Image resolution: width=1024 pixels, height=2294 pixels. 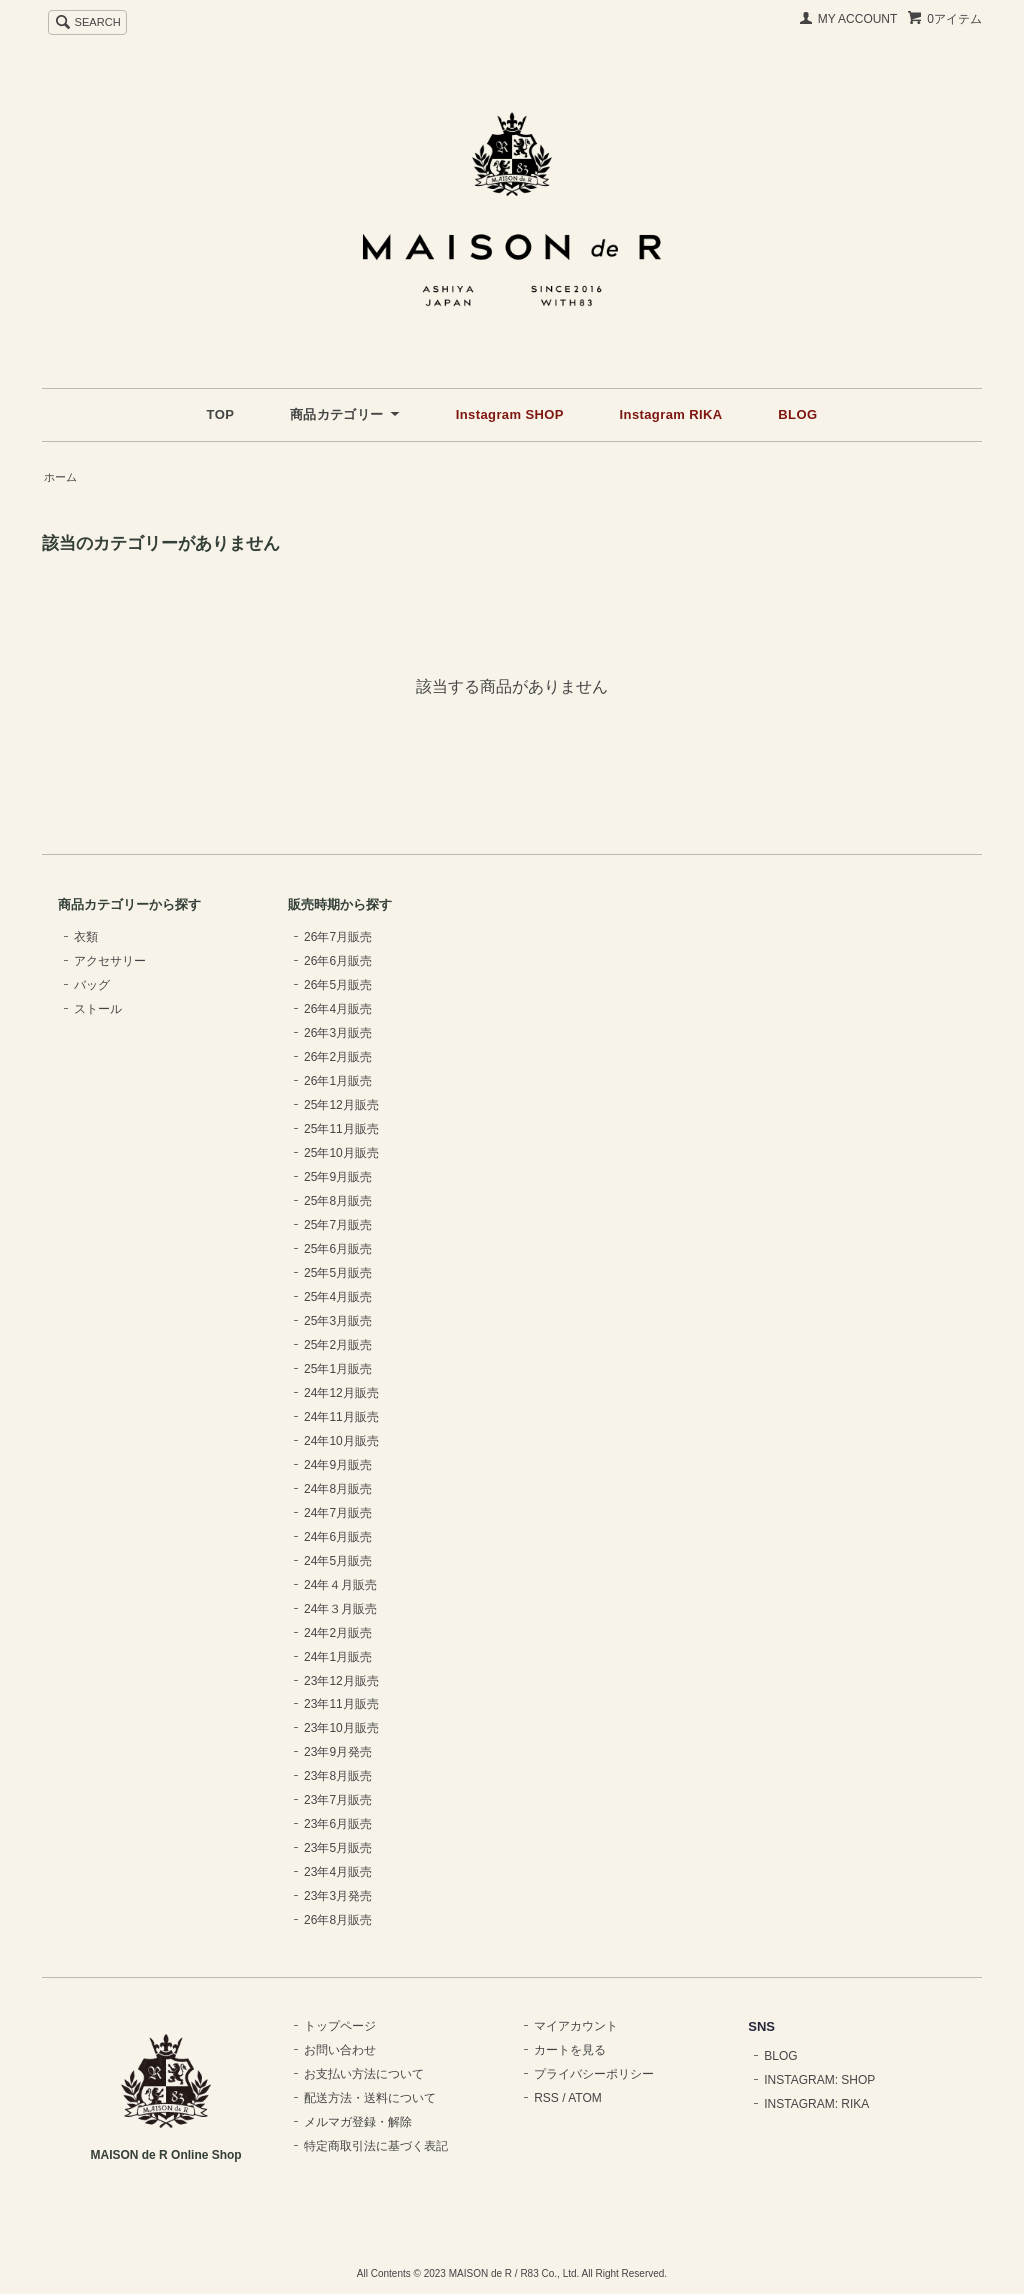 What do you see at coordinates (338, 1057) in the screenshot?
I see `26年2月販売` at bounding box center [338, 1057].